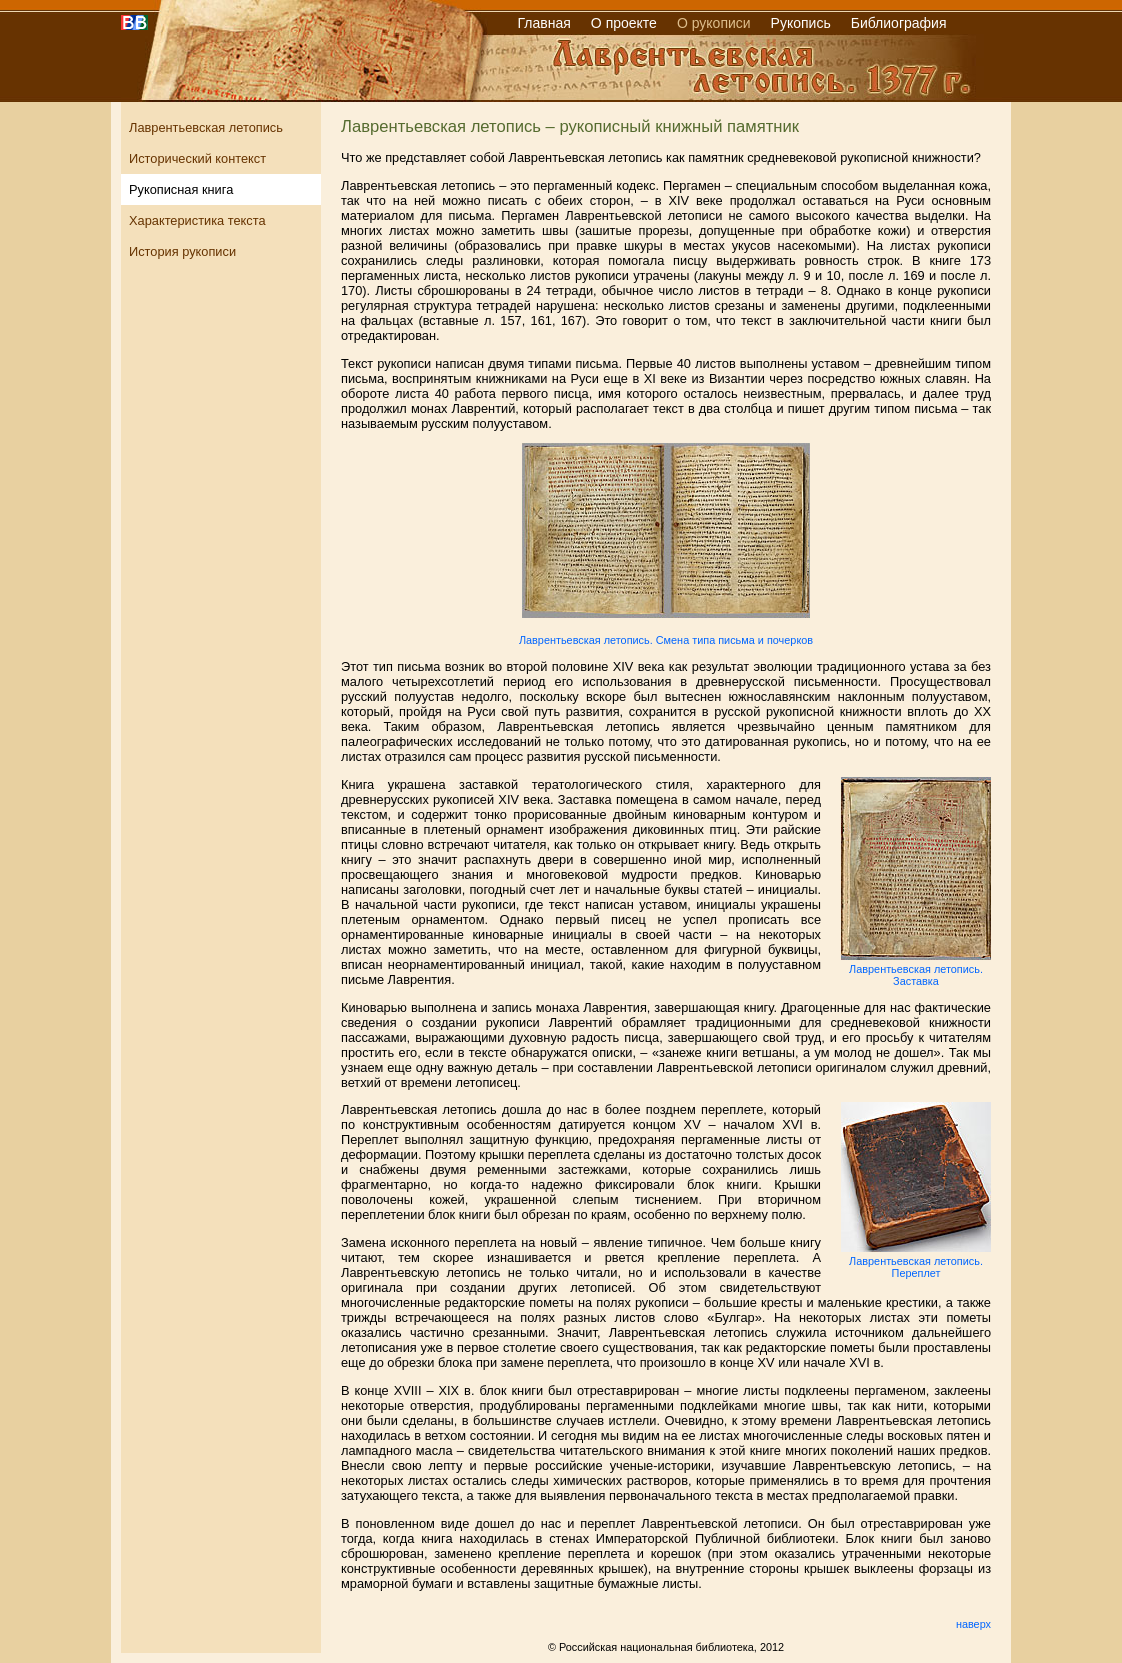 The width and height of the screenshot is (1122, 1663). Describe the element at coordinates (899, 23) in the screenshot. I see `Библиография` at that location.